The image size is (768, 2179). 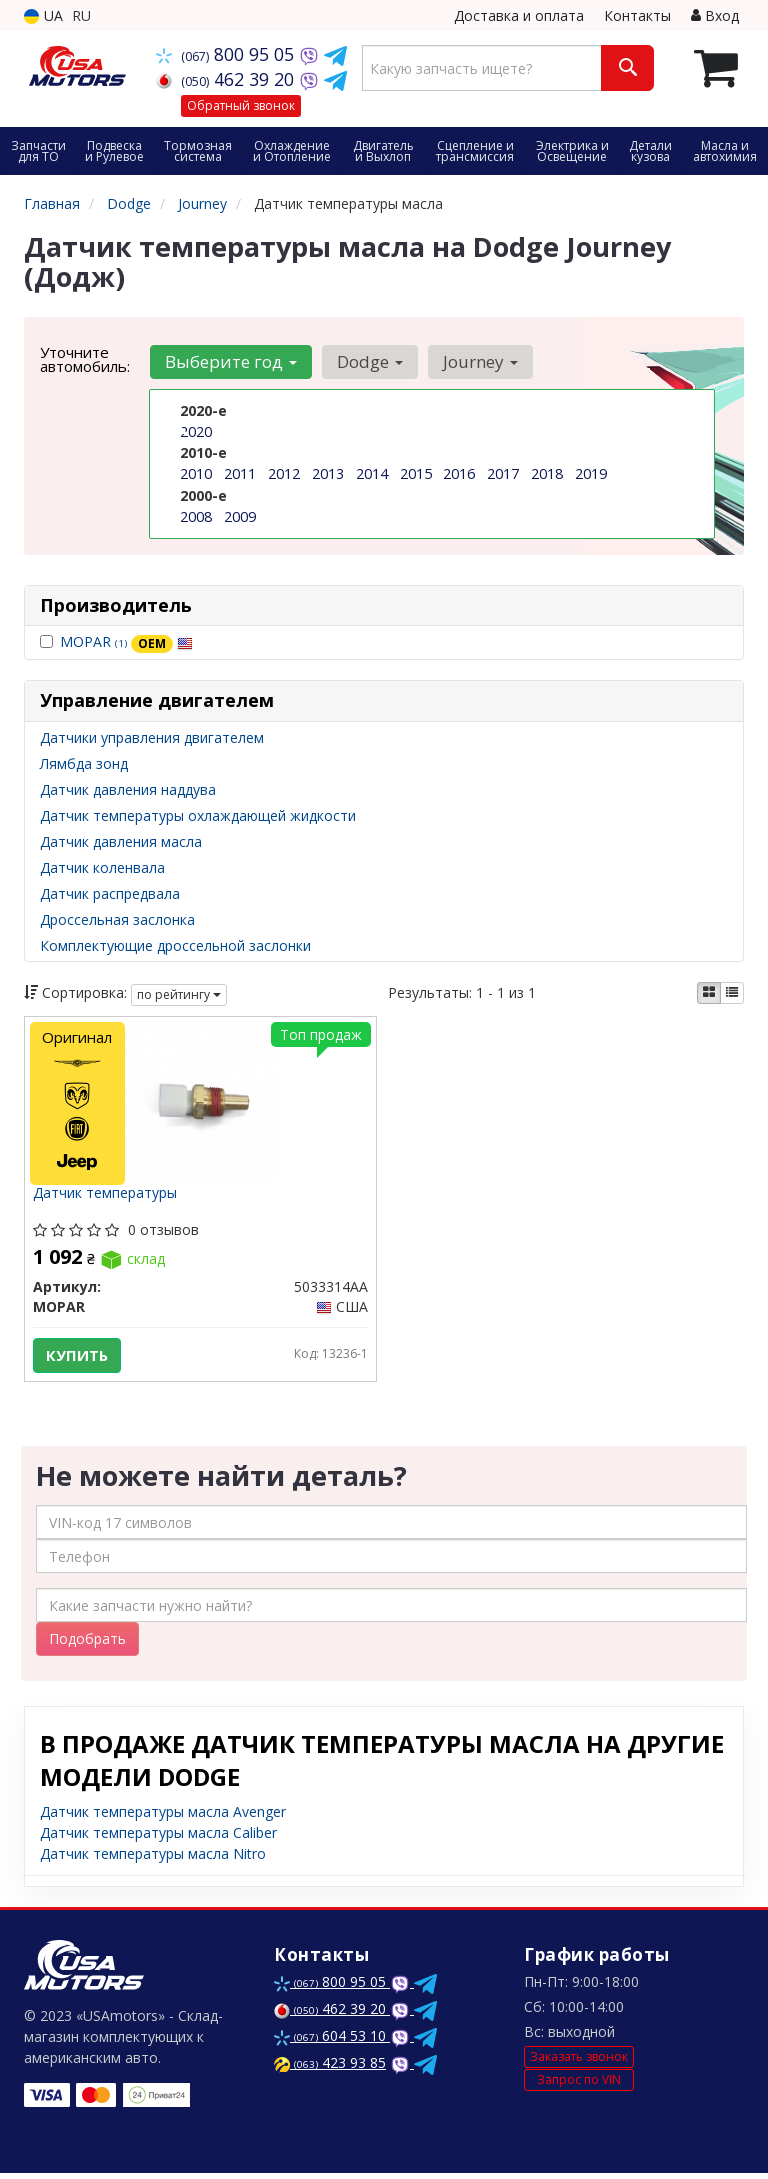 I want to click on Подобрать, so click(x=87, y=1644).